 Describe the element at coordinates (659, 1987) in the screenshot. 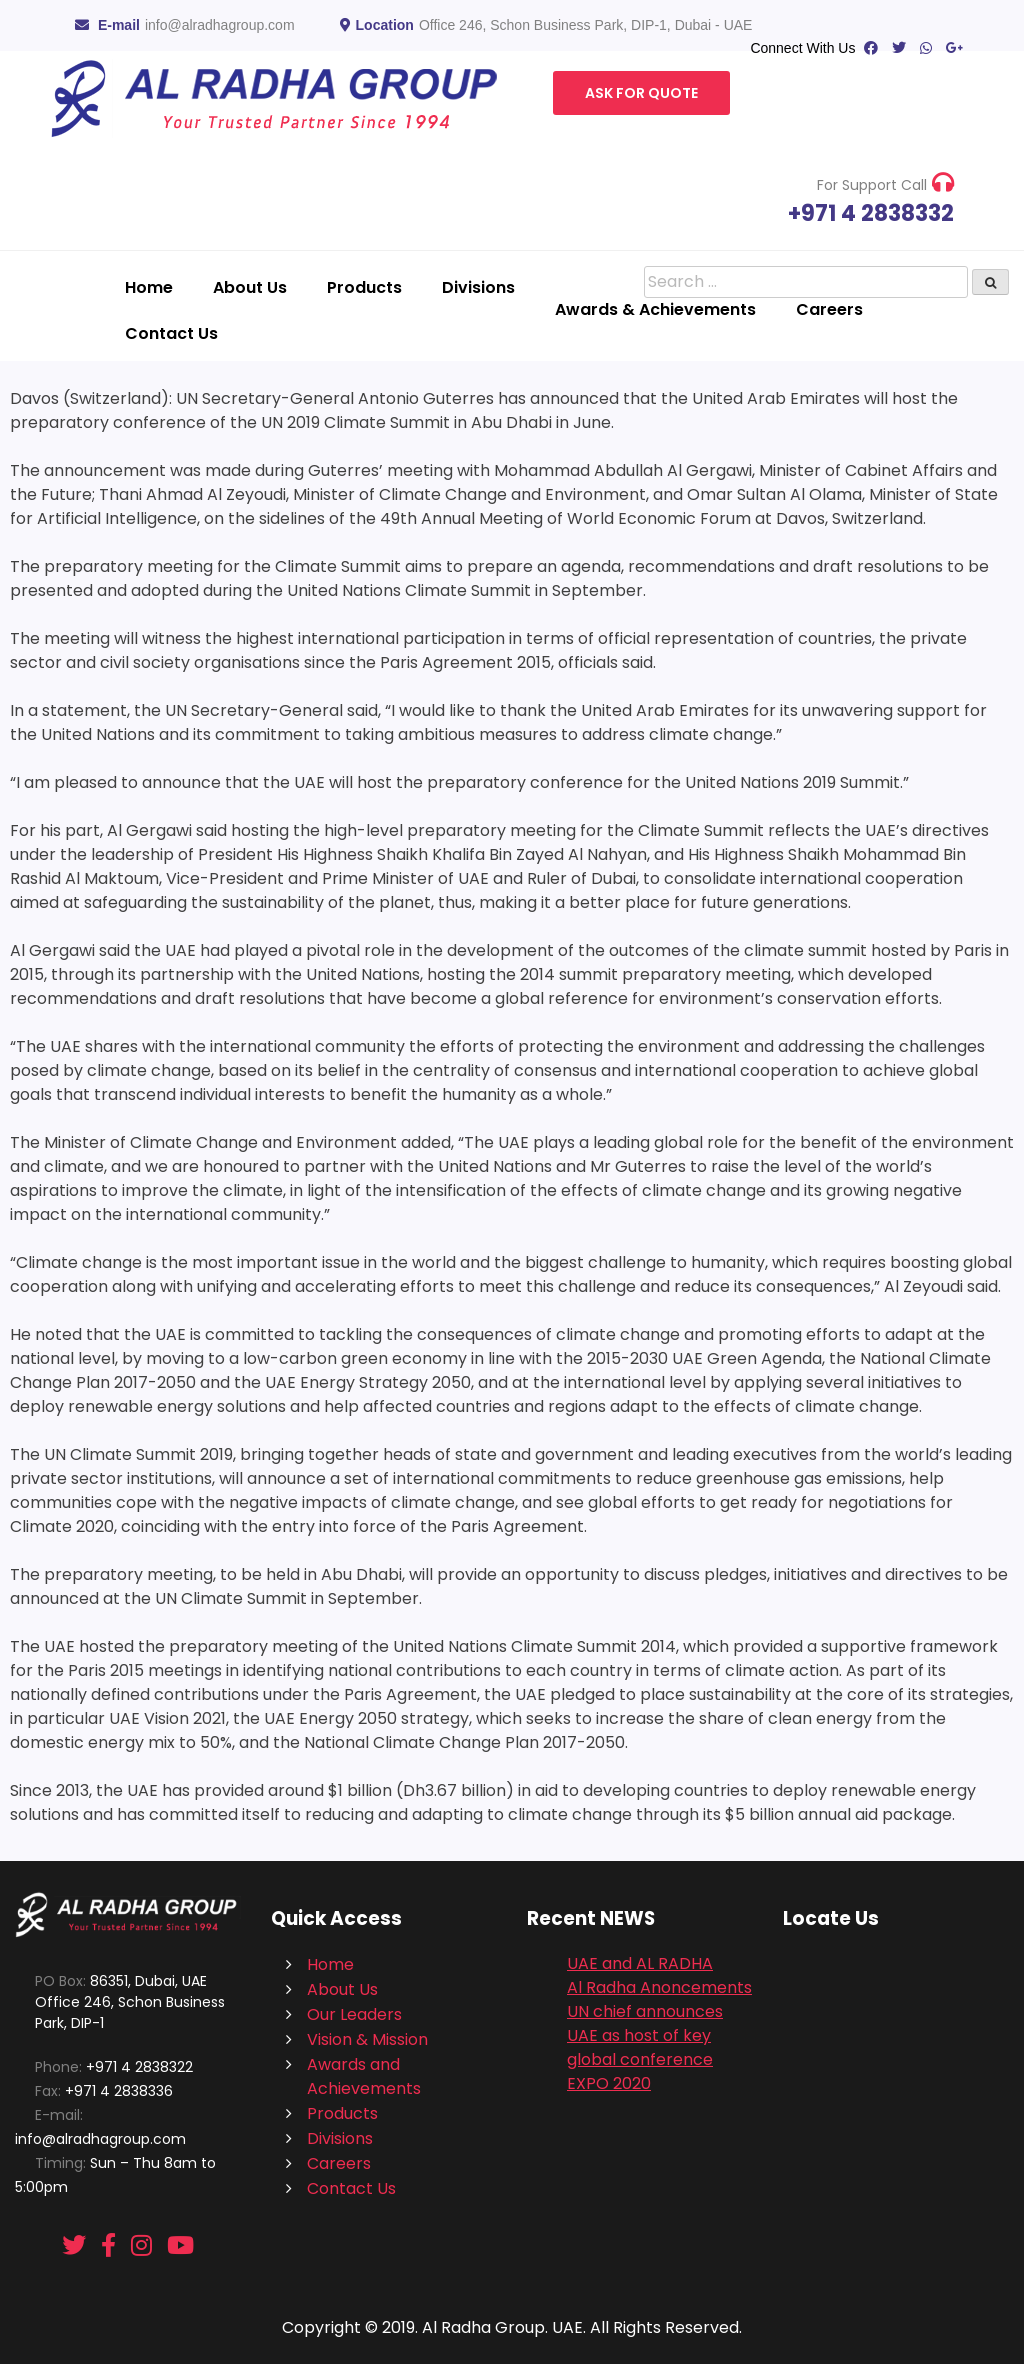

I see `Al Radha Anoncements` at that location.